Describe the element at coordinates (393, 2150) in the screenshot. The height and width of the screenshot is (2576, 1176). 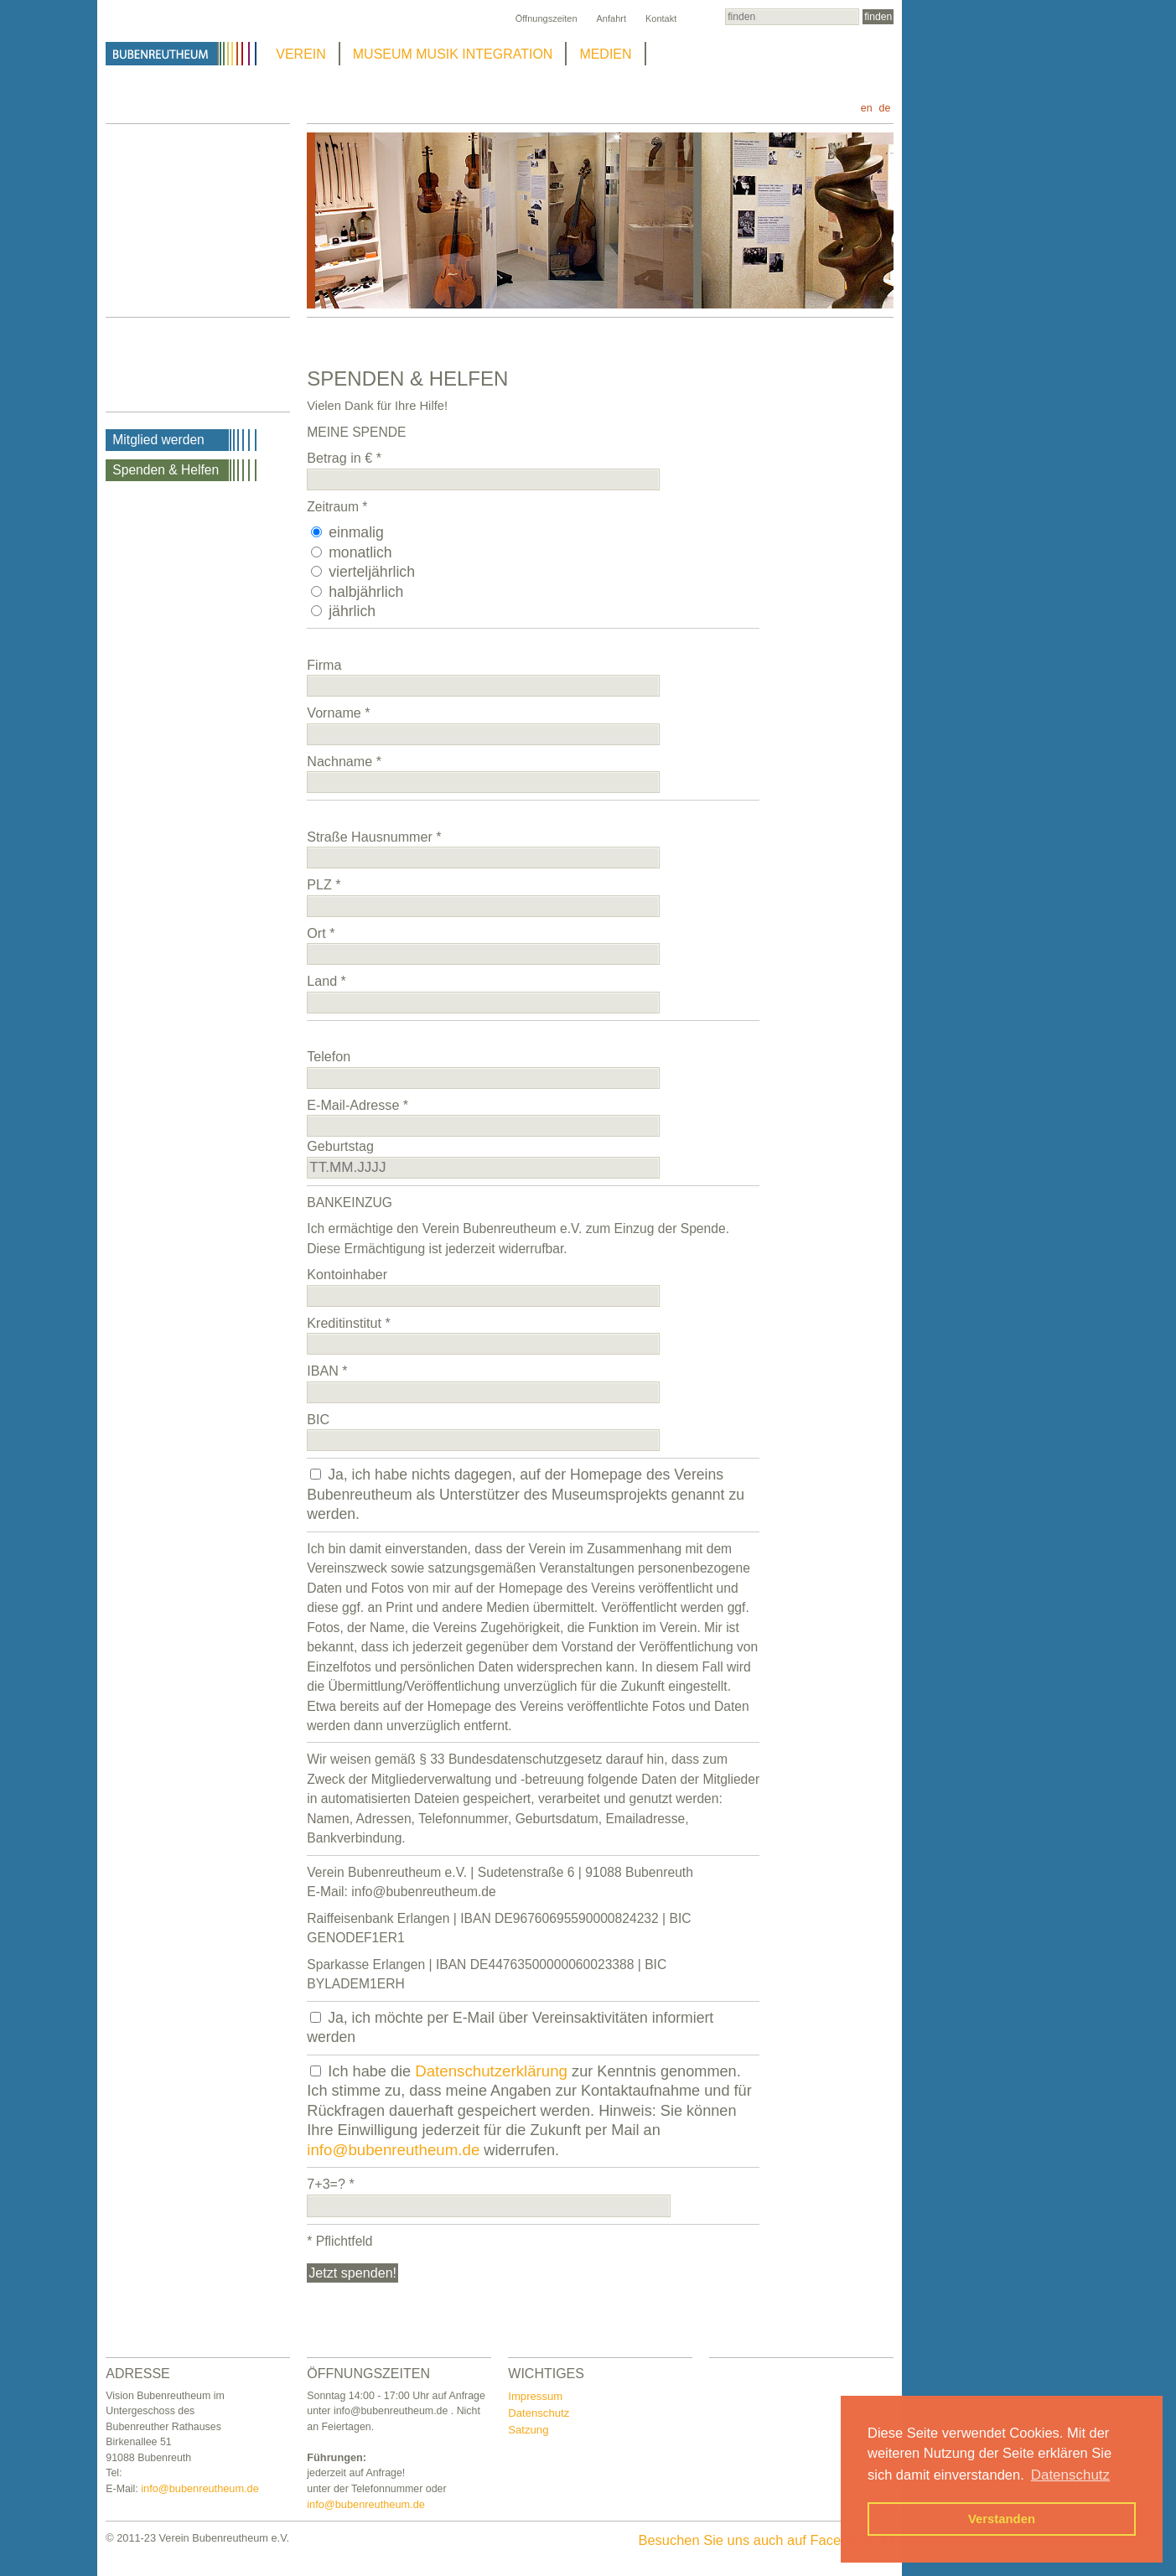
I see `info@bubenreutheum.de` at that location.